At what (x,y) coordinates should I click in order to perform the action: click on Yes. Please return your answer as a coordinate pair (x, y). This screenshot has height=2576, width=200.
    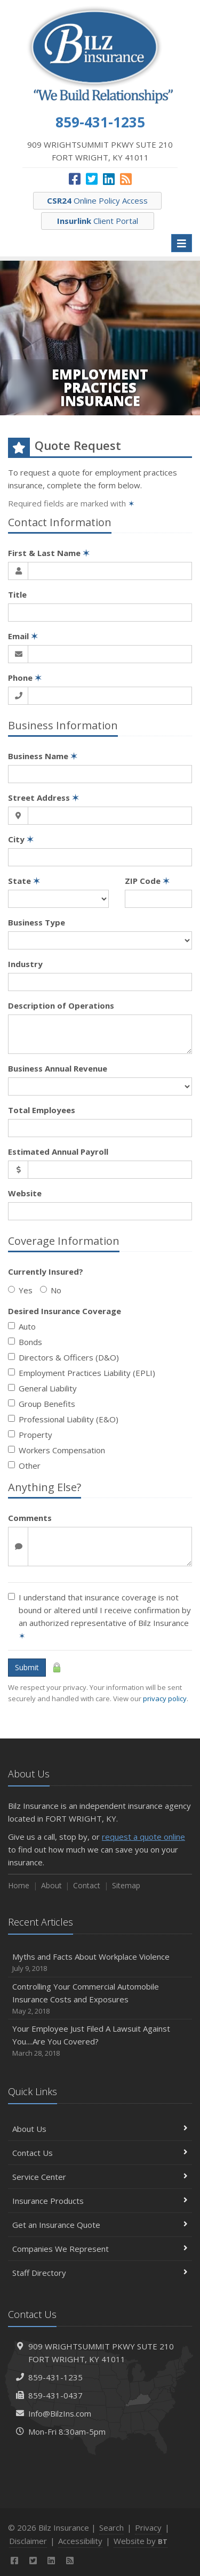
    Looking at the image, I should click on (20, 1290).